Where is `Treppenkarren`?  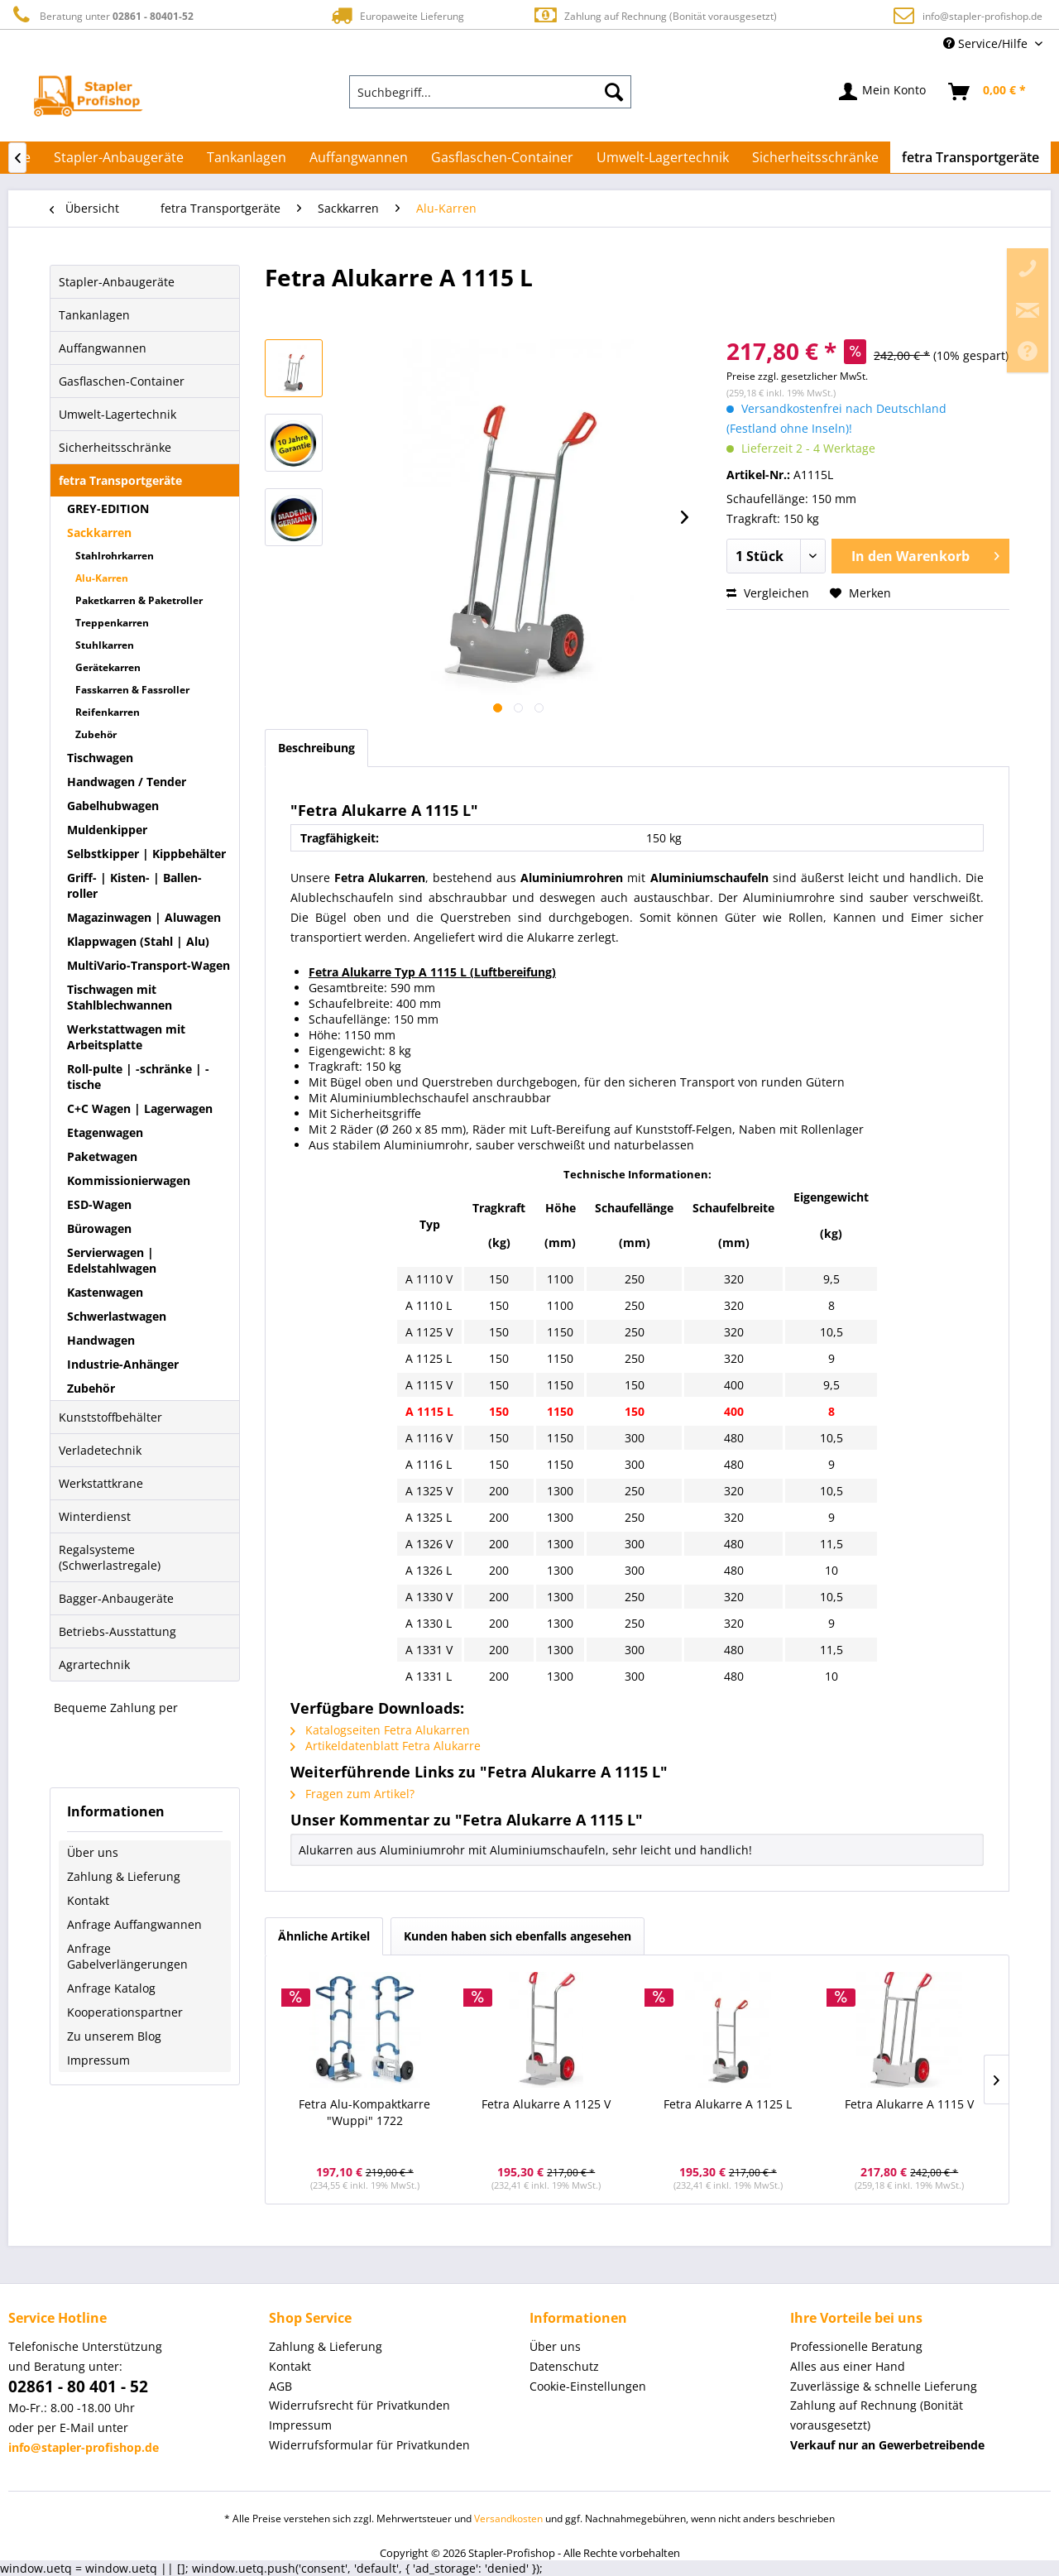
Treppenkarren is located at coordinates (112, 623).